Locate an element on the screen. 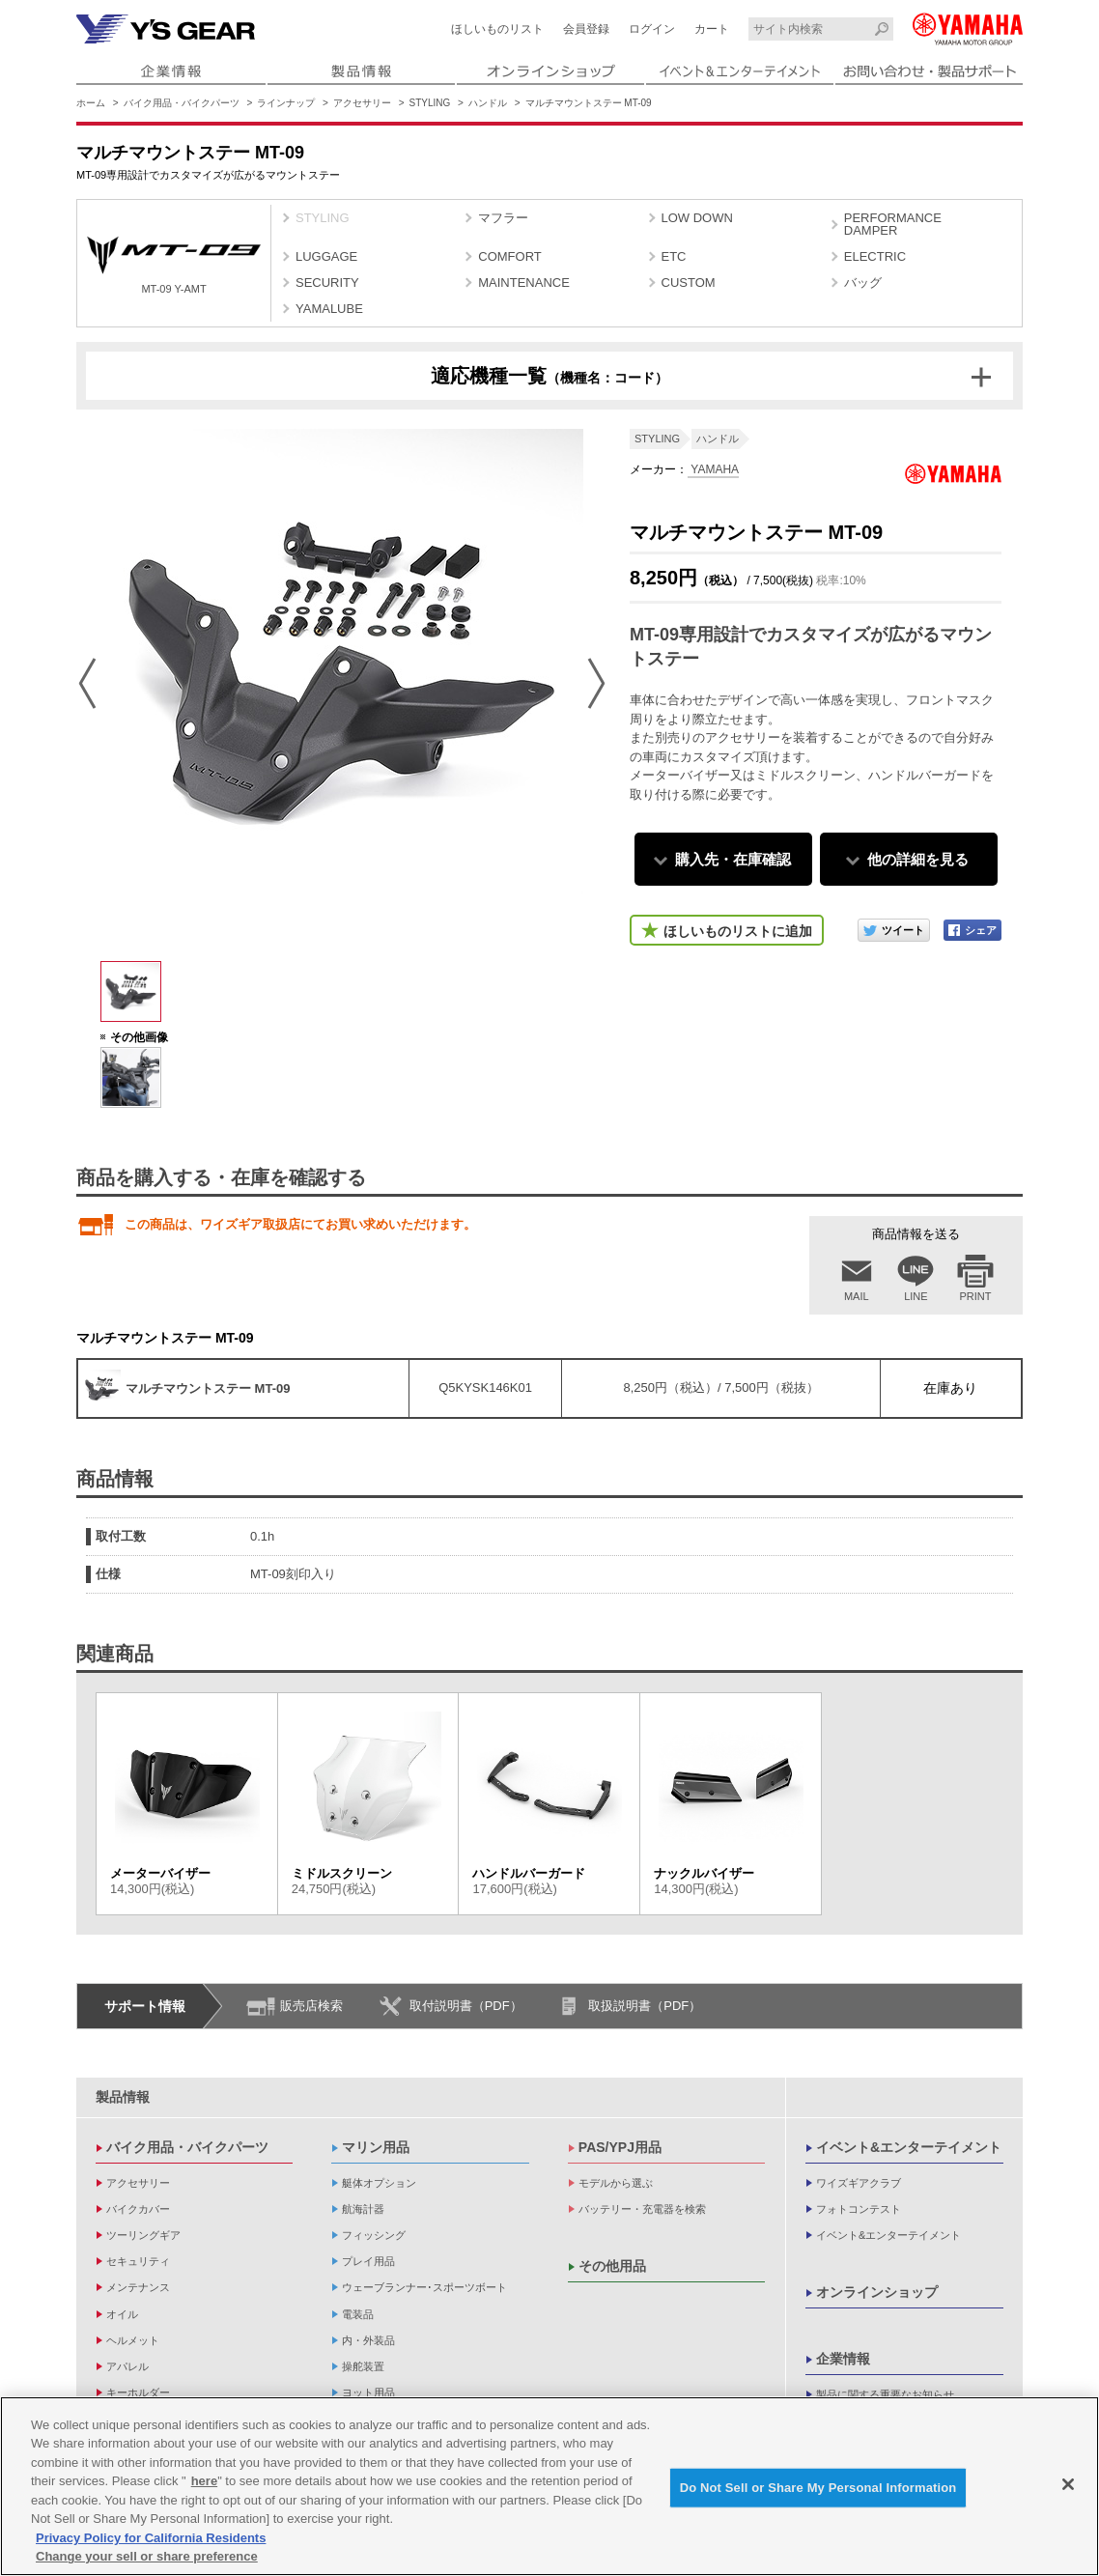  Privacy Policy for California Residents is located at coordinates (151, 2538).